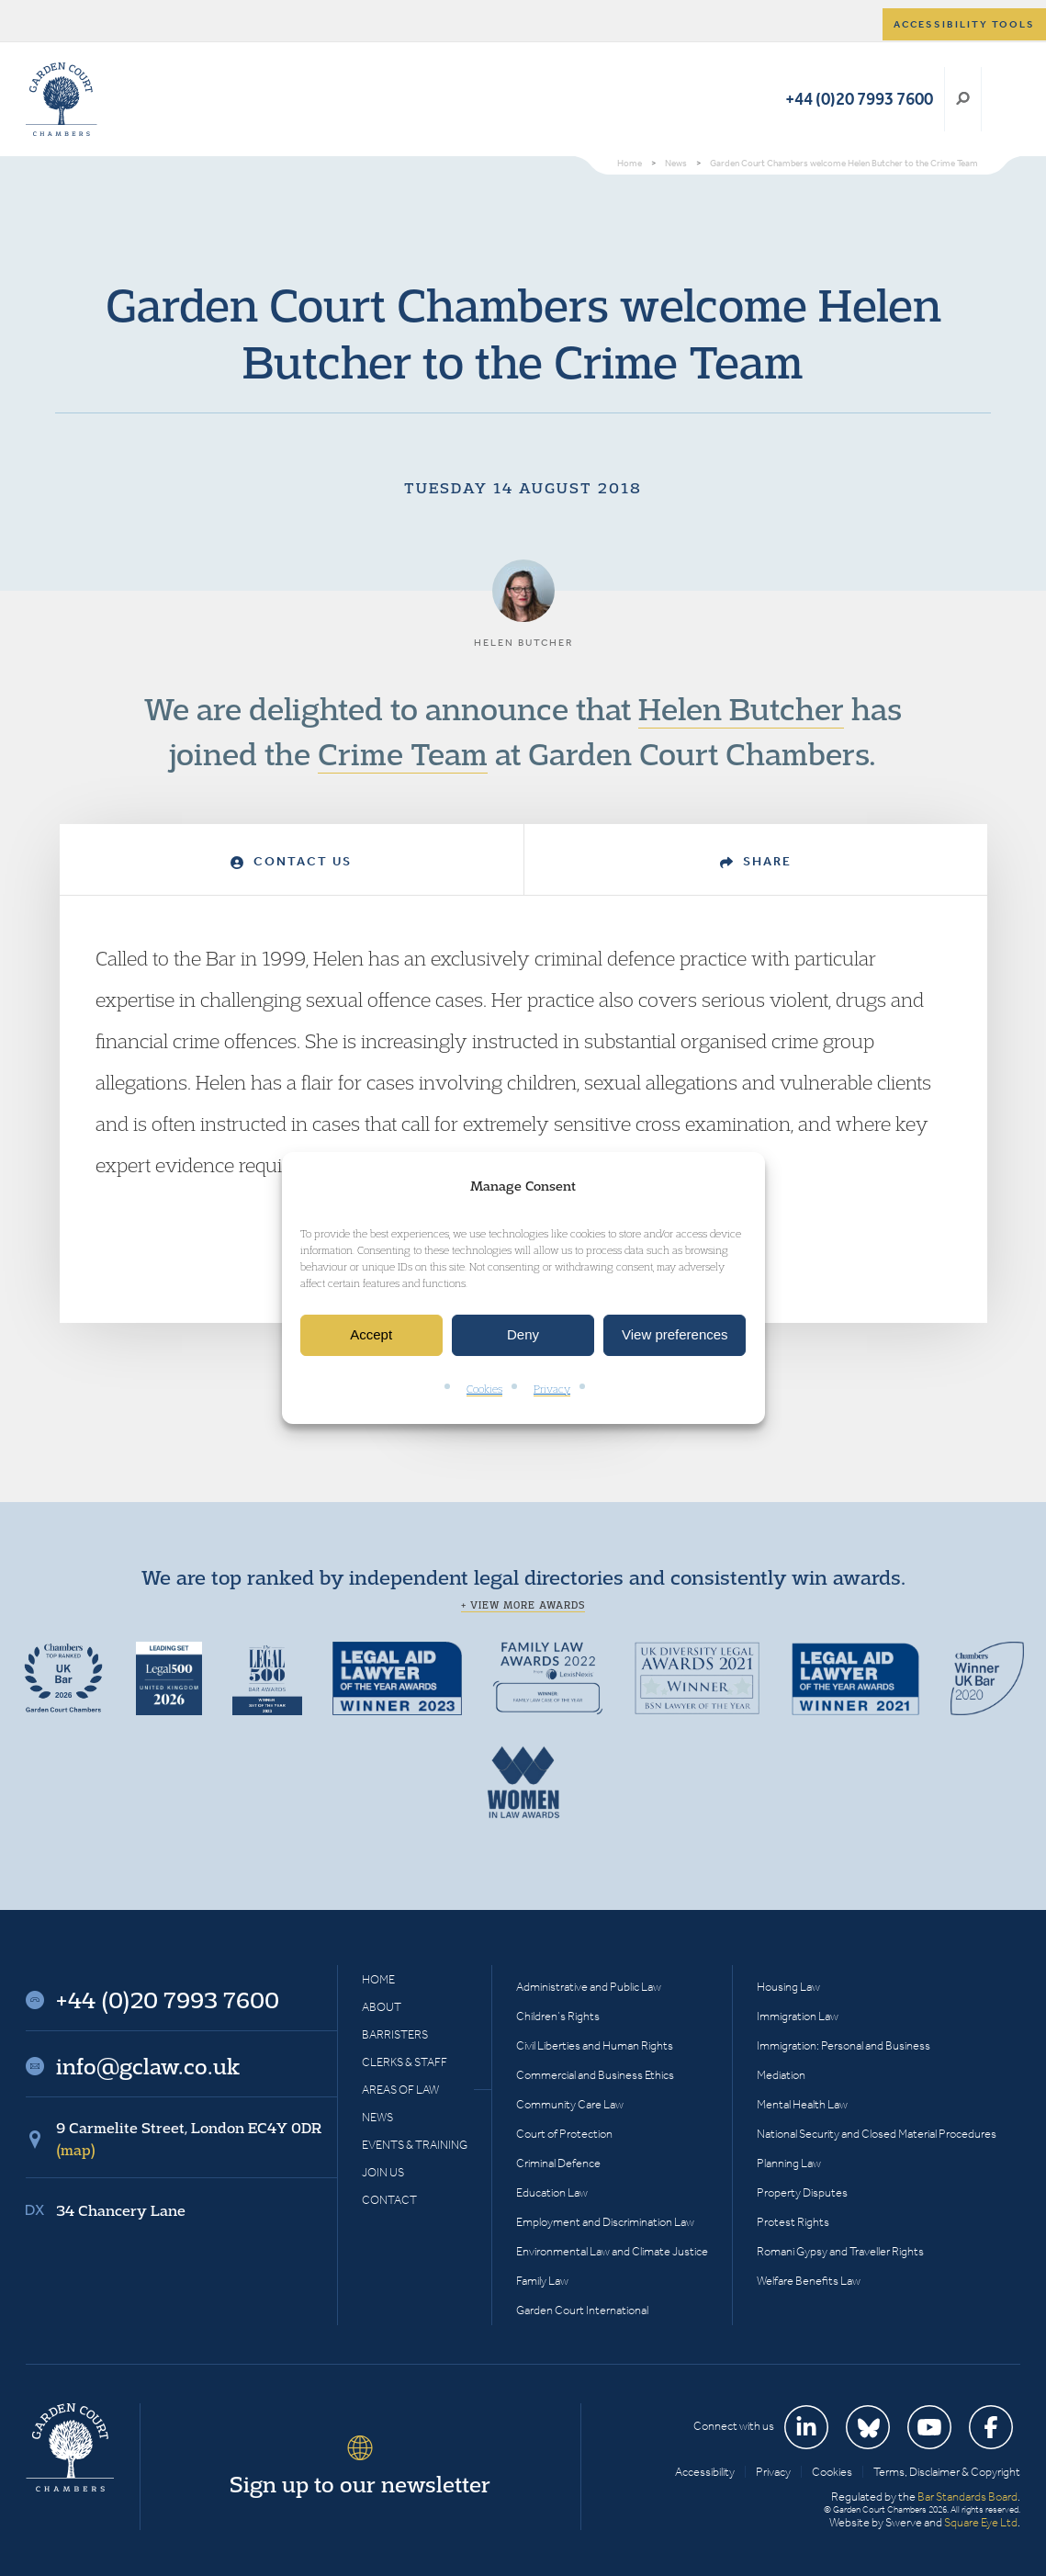 This screenshot has height=2576, width=1046. Describe the element at coordinates (188, 2138) in the screenshot. I see `9 Carmelite Street, London EC4Y 0DR` at that location.